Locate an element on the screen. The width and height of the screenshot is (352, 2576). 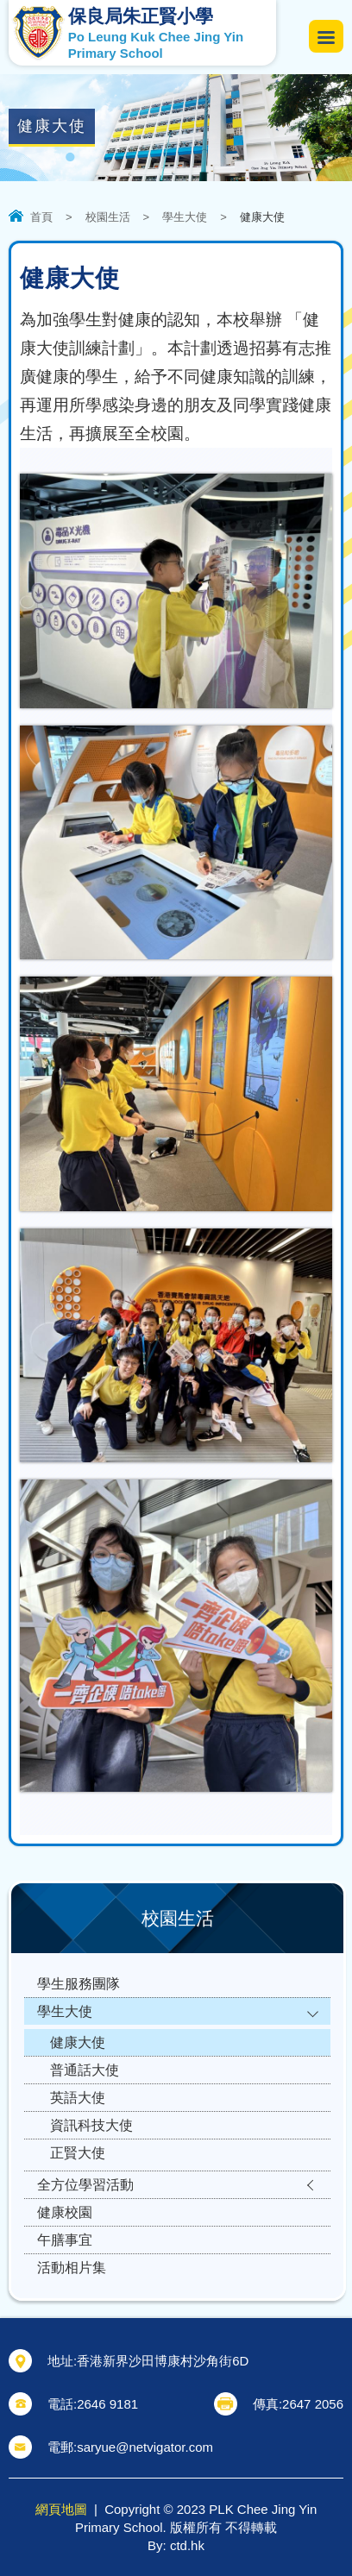
健康大使 is located at coordinates (77, 2042).